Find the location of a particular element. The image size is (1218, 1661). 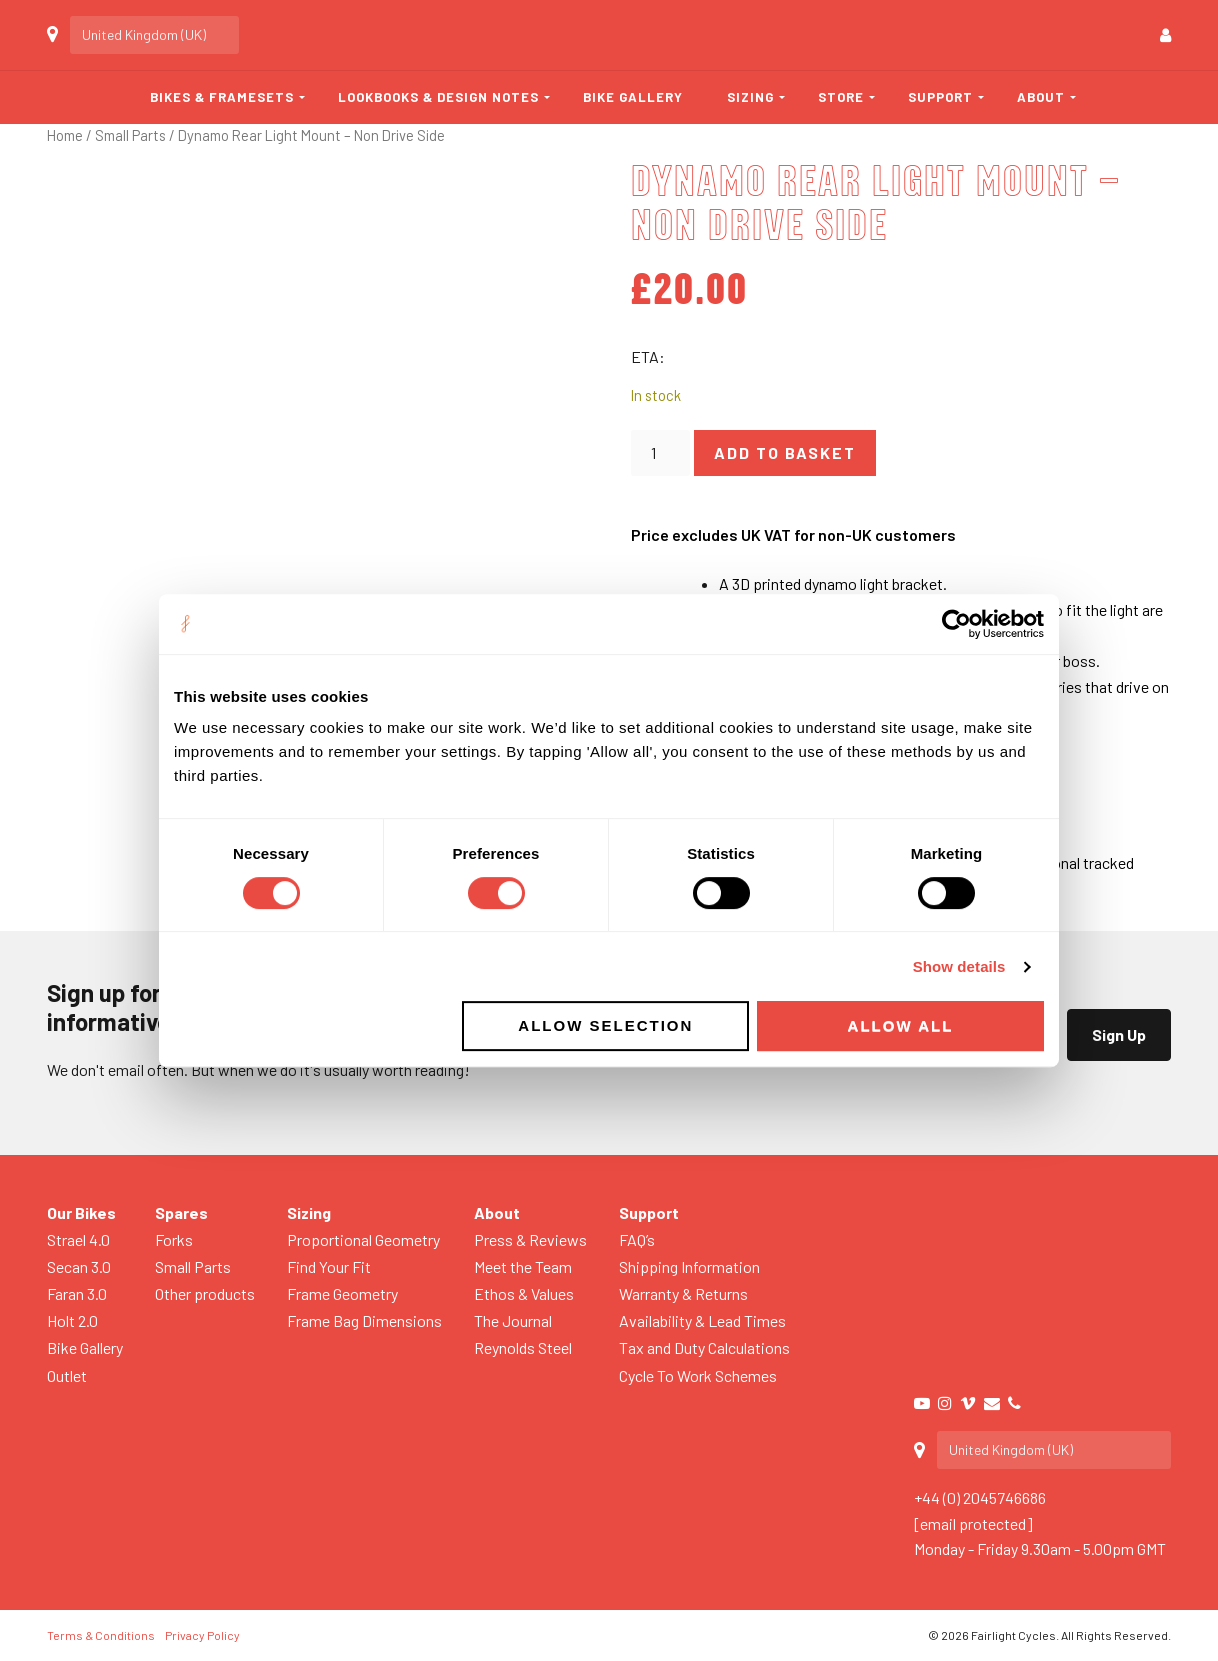

Faran 3.0 is located at coordinates (77, 1293).